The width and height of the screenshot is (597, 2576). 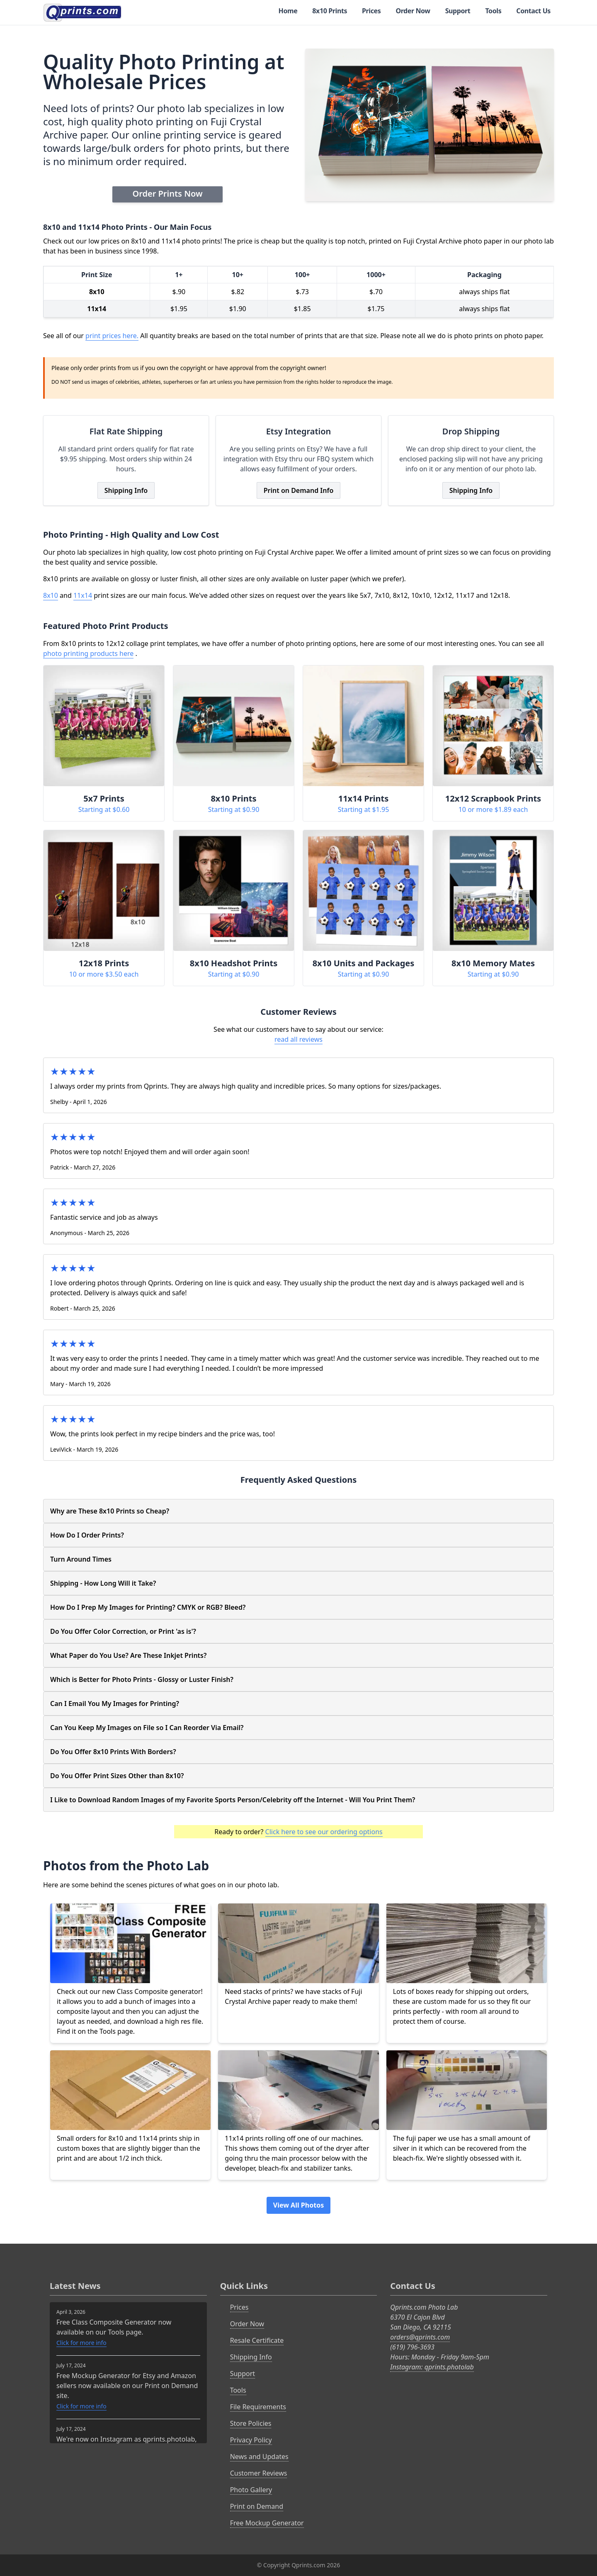 What do you see at coordinates (111, 335) in the screenshot?
I see `print prices here.` at bounding box center [111, 335].